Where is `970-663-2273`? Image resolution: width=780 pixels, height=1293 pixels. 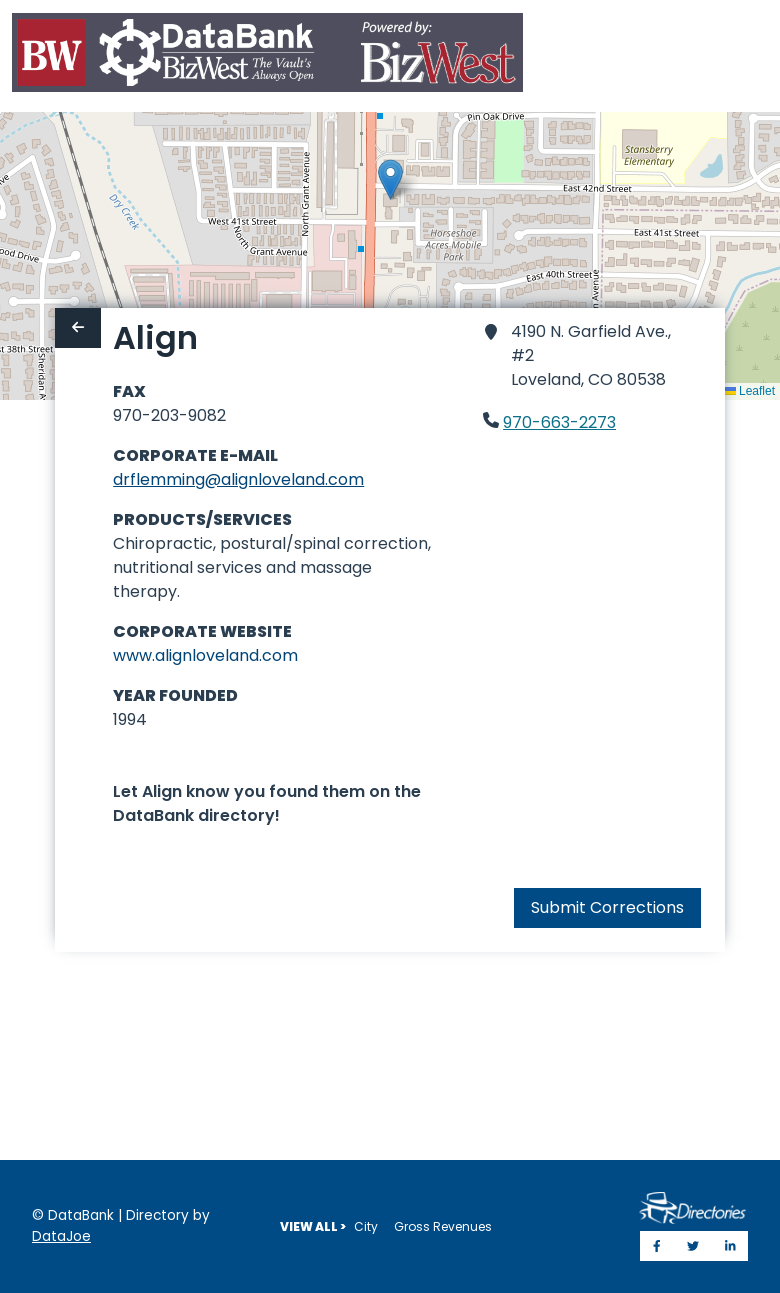 970-663-2273 is located at coordinates (559, 422).